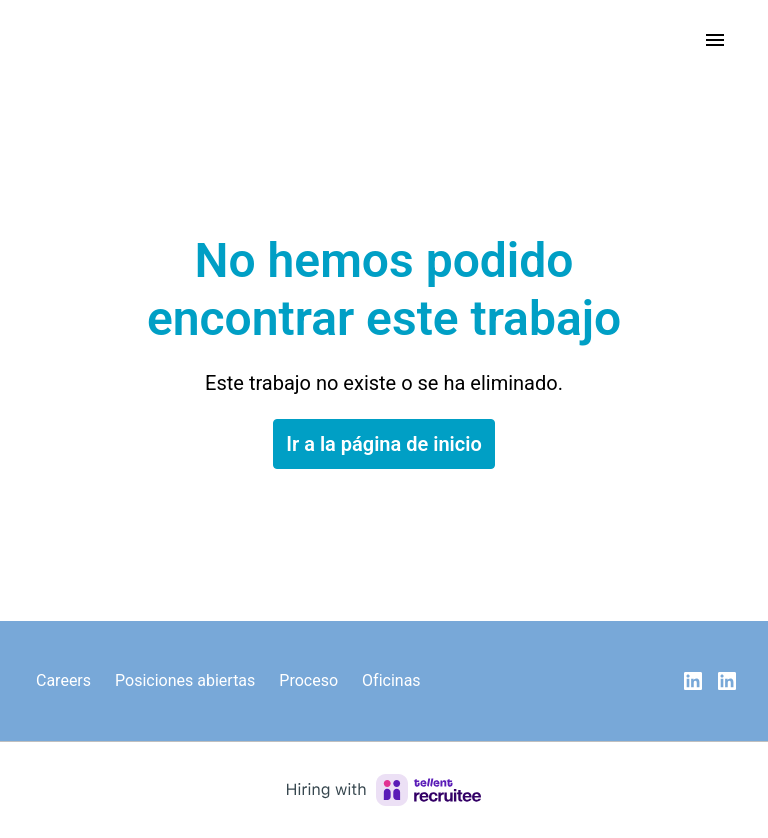 Image resolution: width=768 pixels, height=838 pixels. What do you see at coordinates (63, 680) in the screenshot?
I see `Careers` at bounding box center [63, 680].